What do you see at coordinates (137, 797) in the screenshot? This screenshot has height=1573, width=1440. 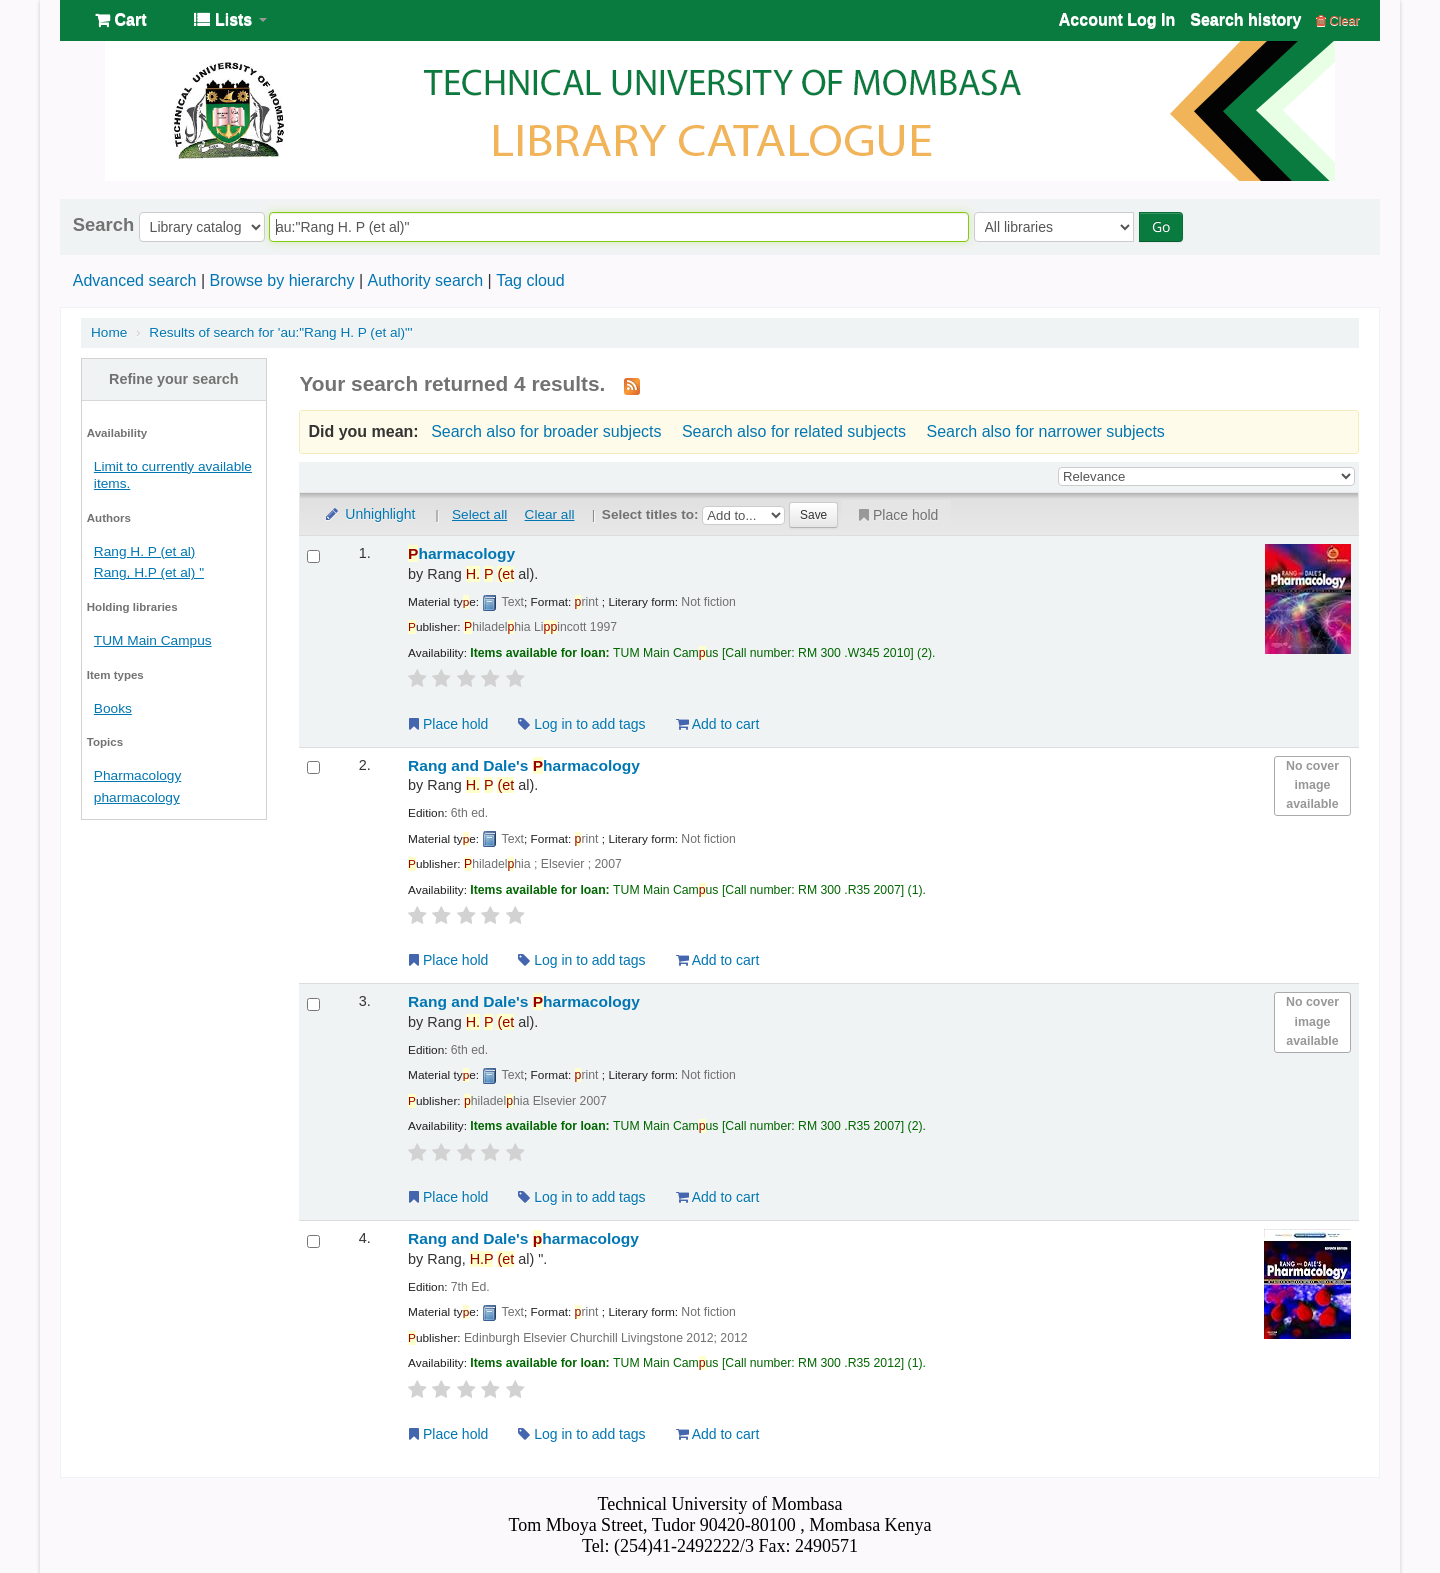 I see `pharmacology` at bounding box center [137, 797].